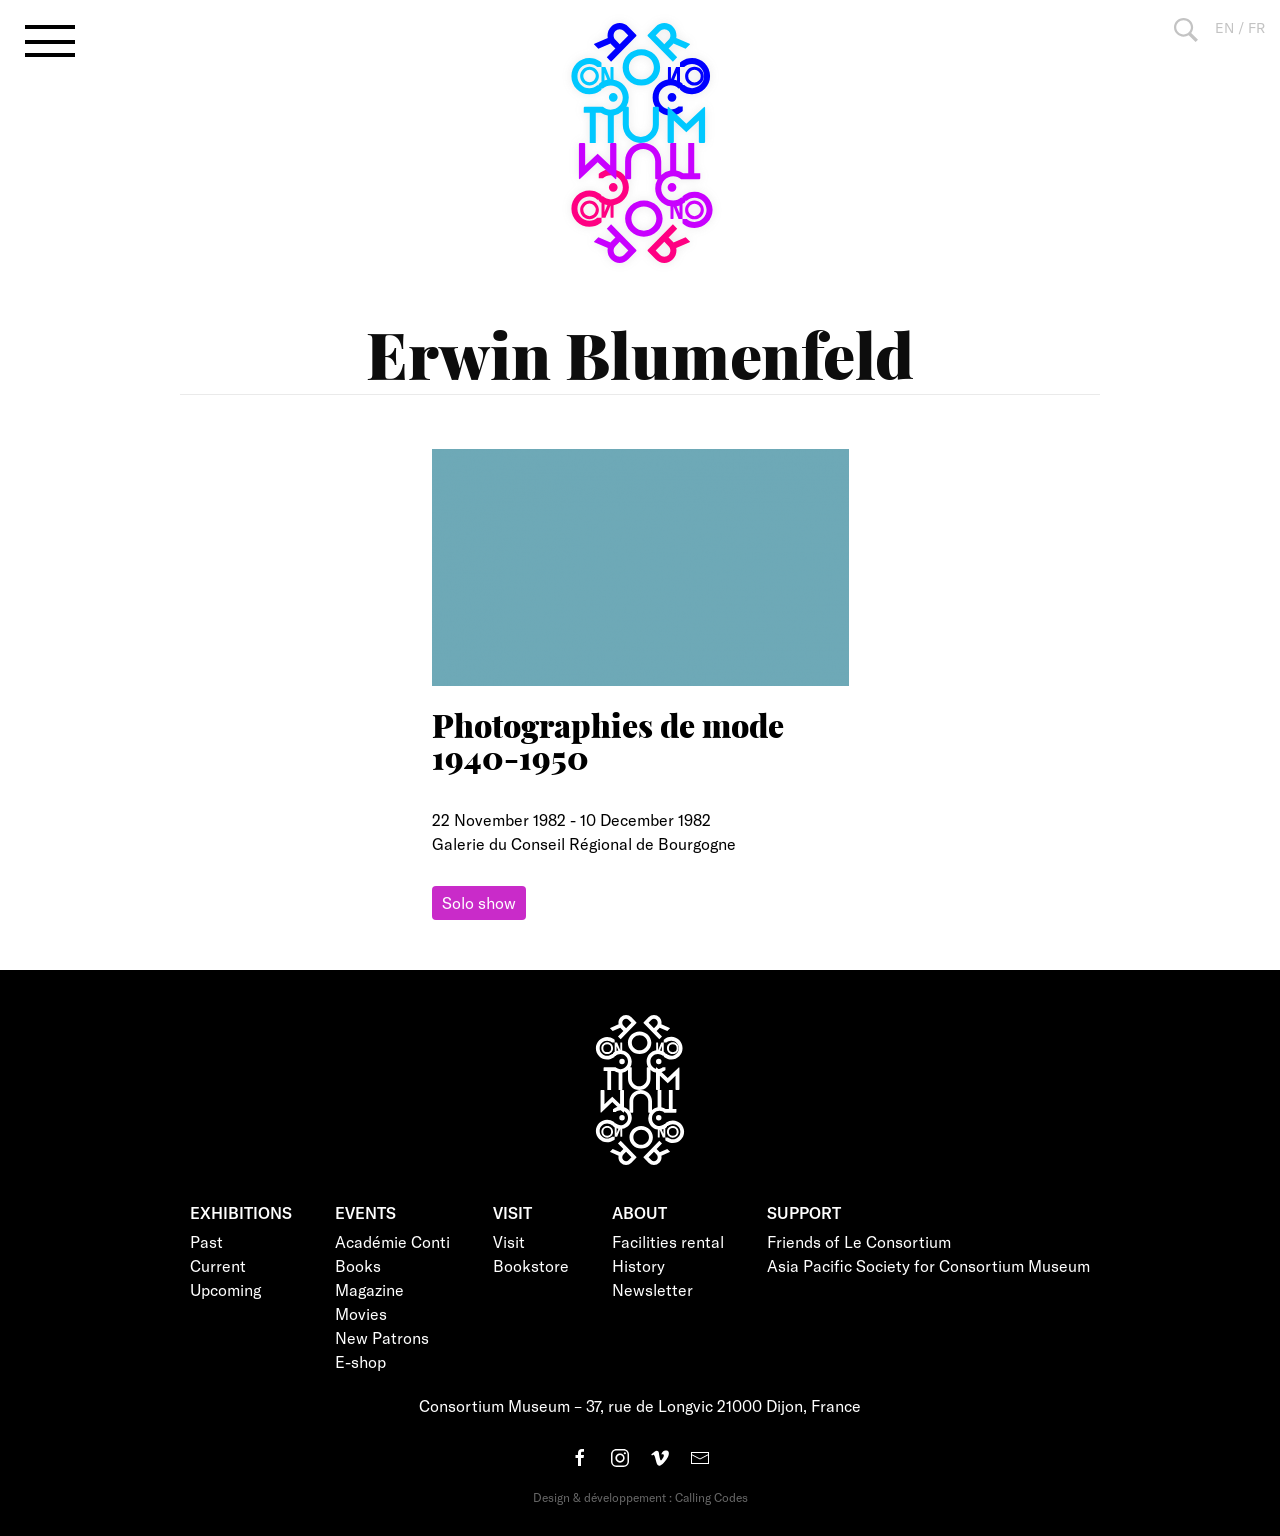 Image resolution: width=1280 pixels, height=1536 pixels. Describe the element at coordinates (1224, 27) in the screenshot. I see `EN` at that location.